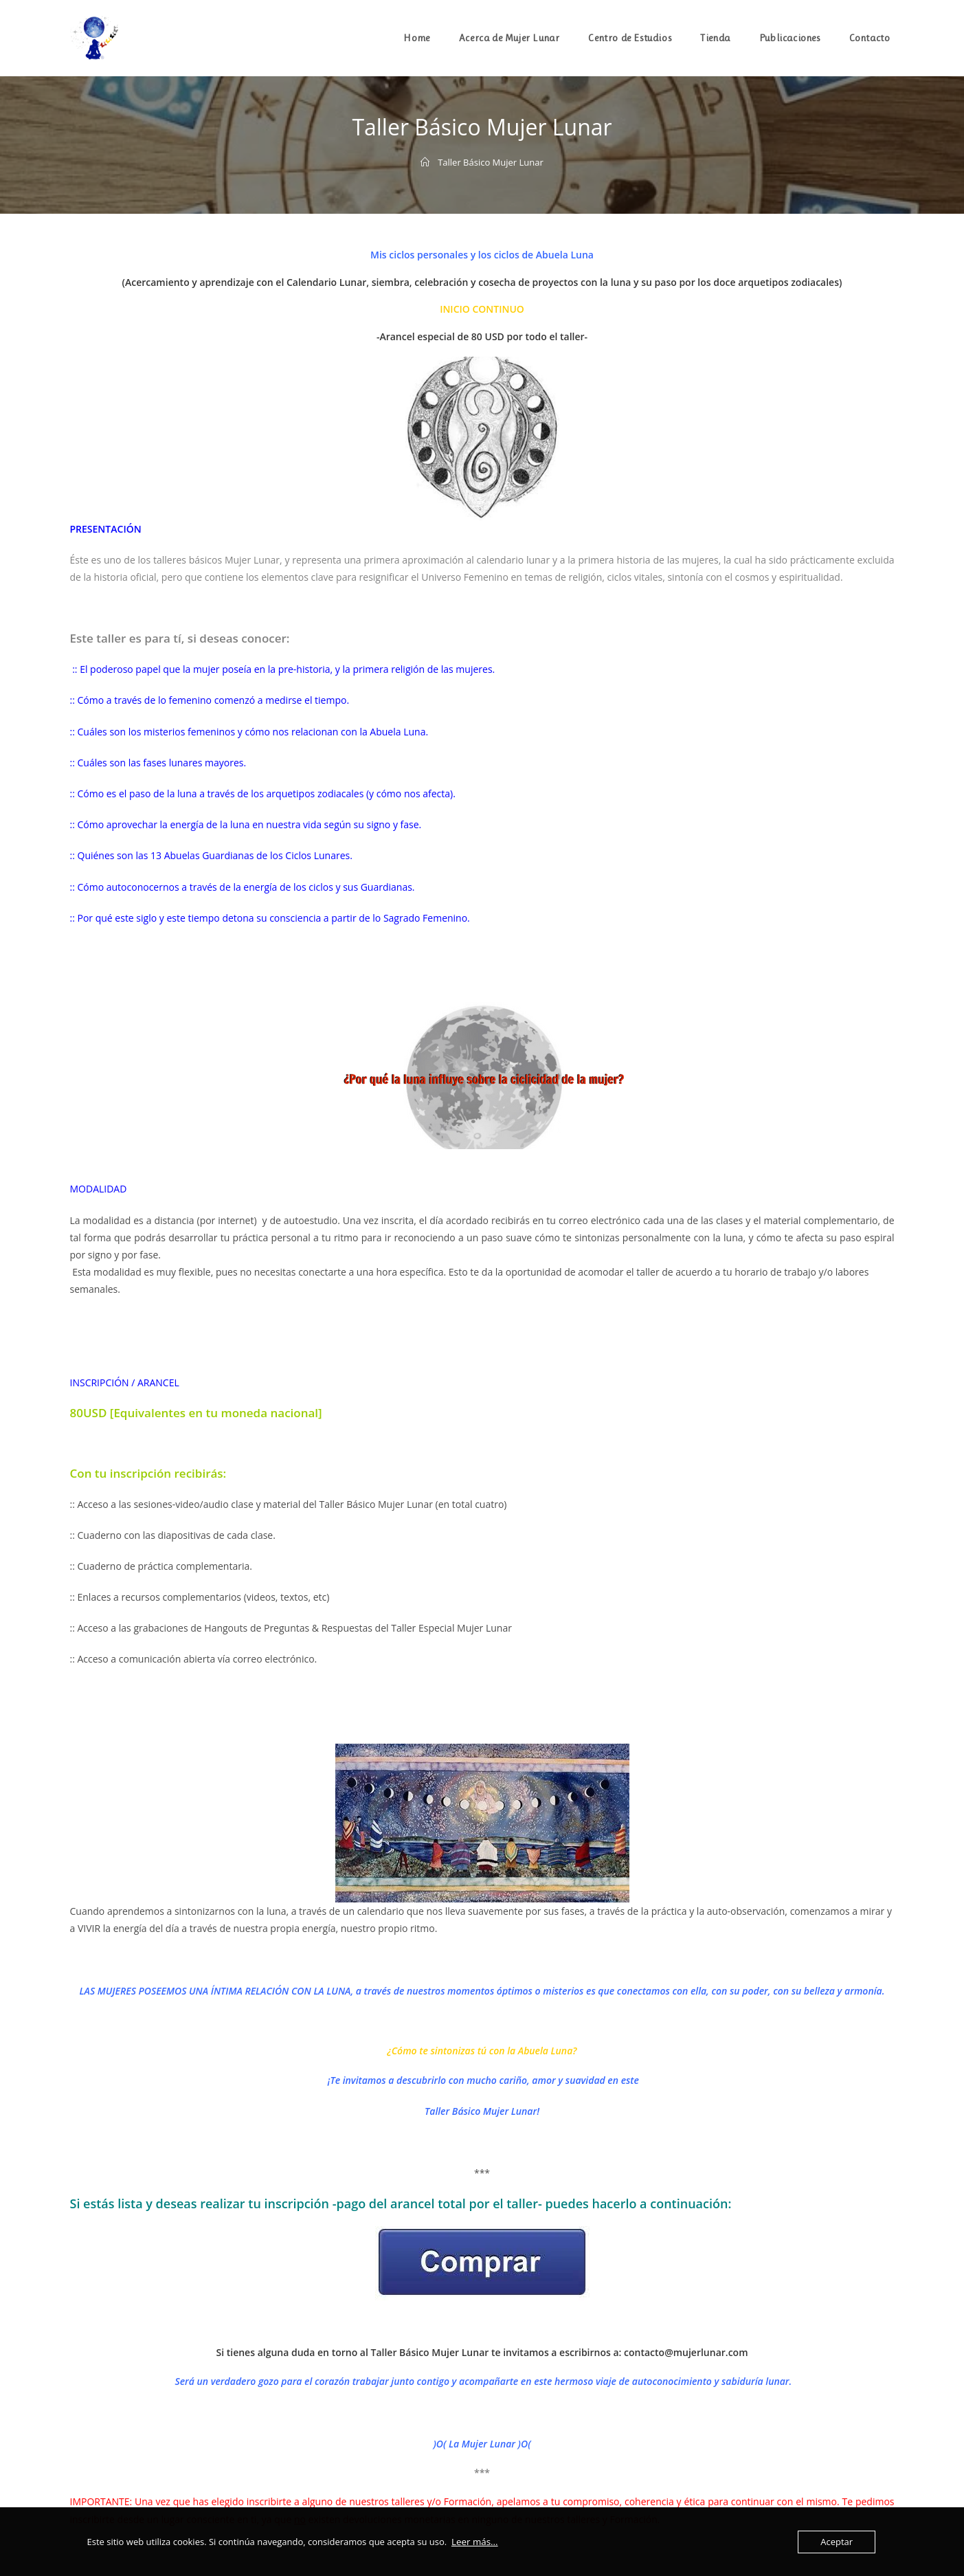 The image size is (964, 2576). I want to click on Taller Básico Mujer Lunar, so click(490, 162).